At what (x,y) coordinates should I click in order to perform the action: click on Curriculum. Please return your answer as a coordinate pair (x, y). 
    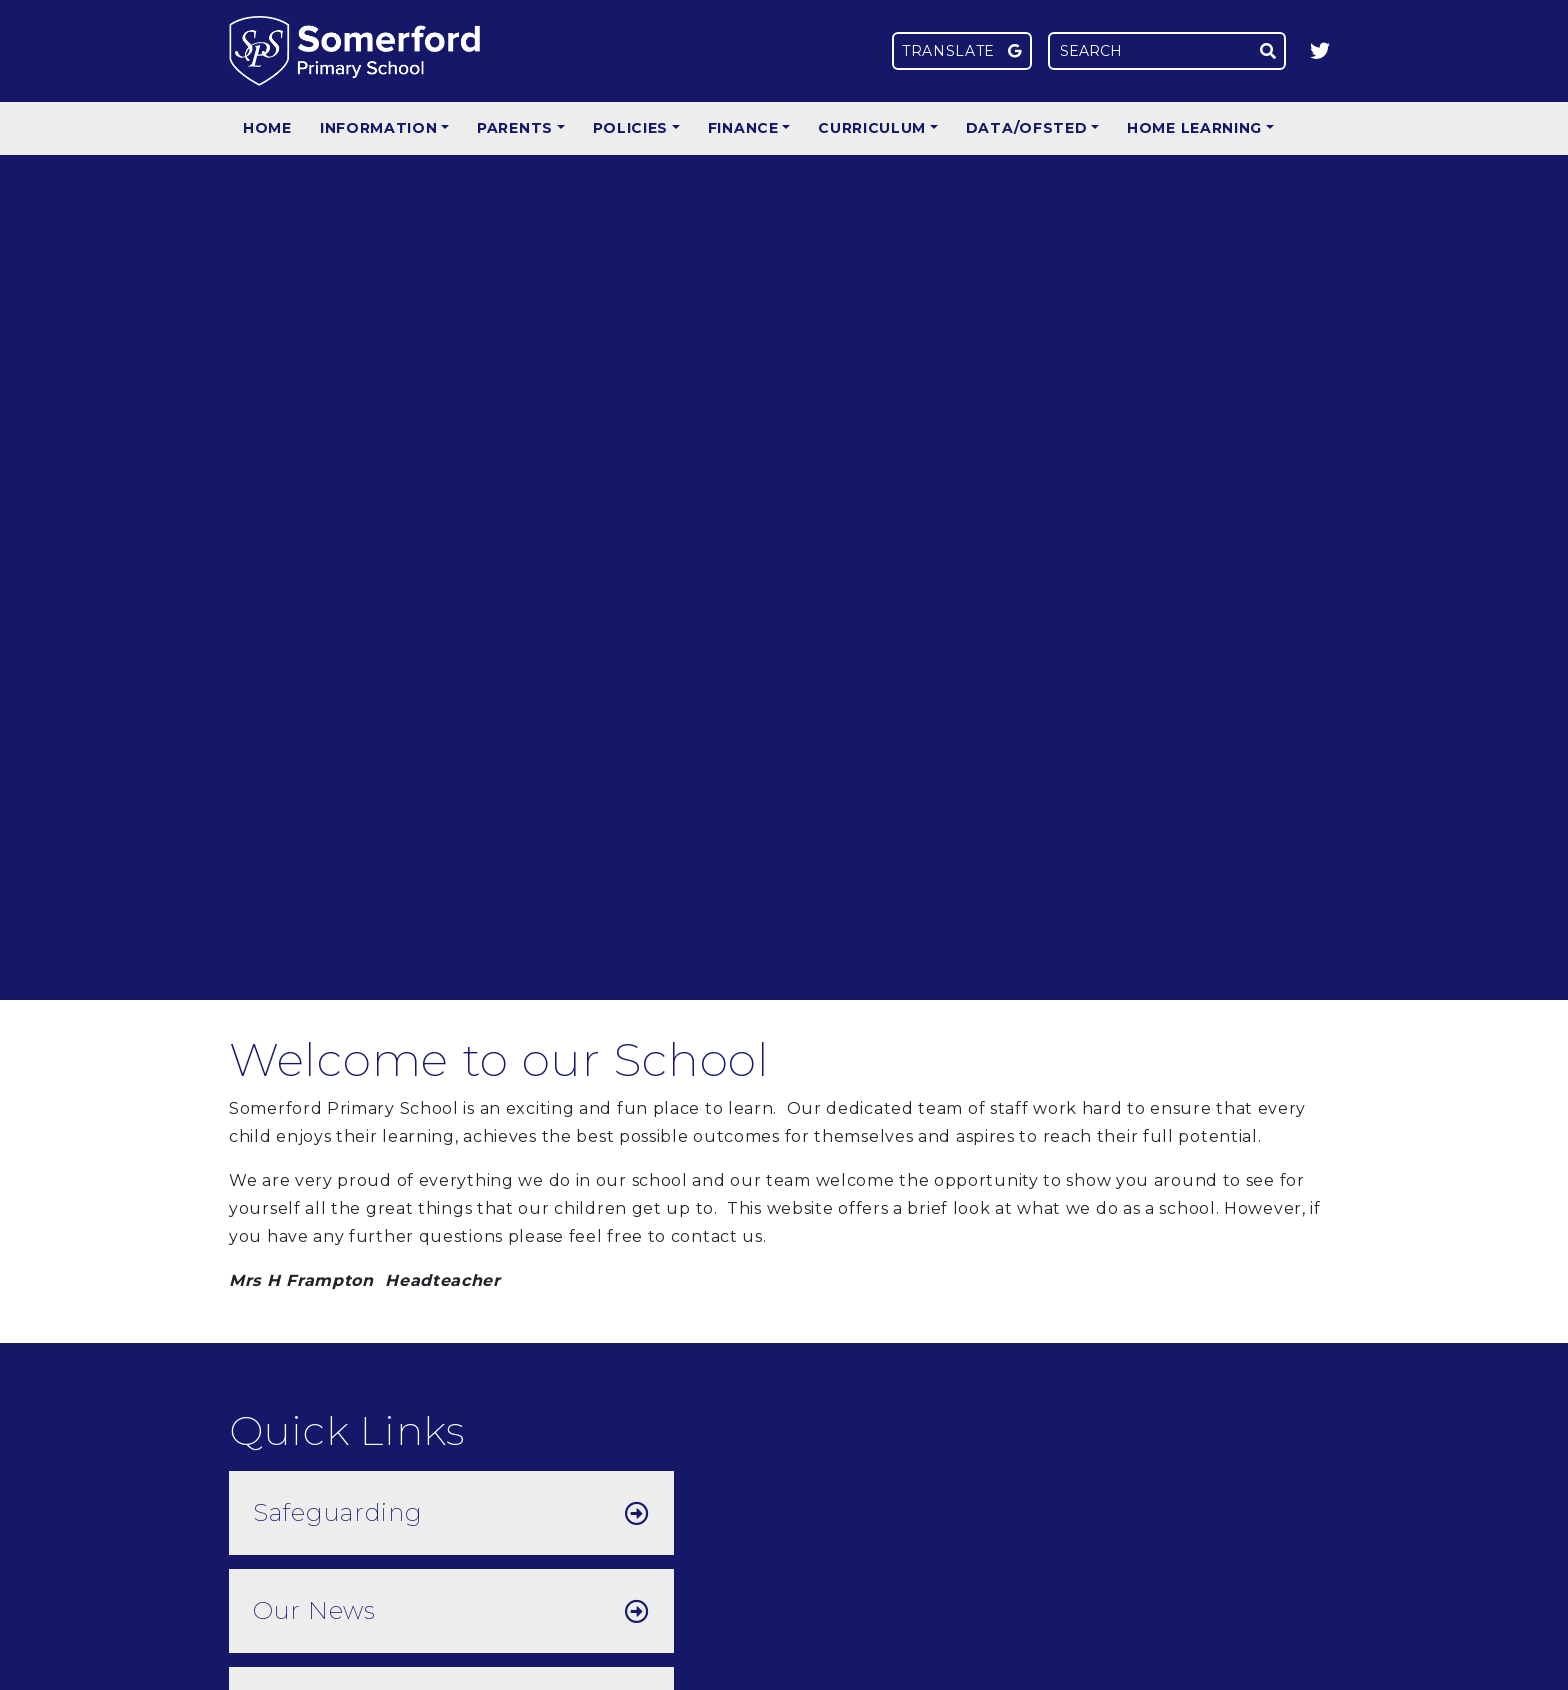
    Looking at the image, I should click on (872, 128).